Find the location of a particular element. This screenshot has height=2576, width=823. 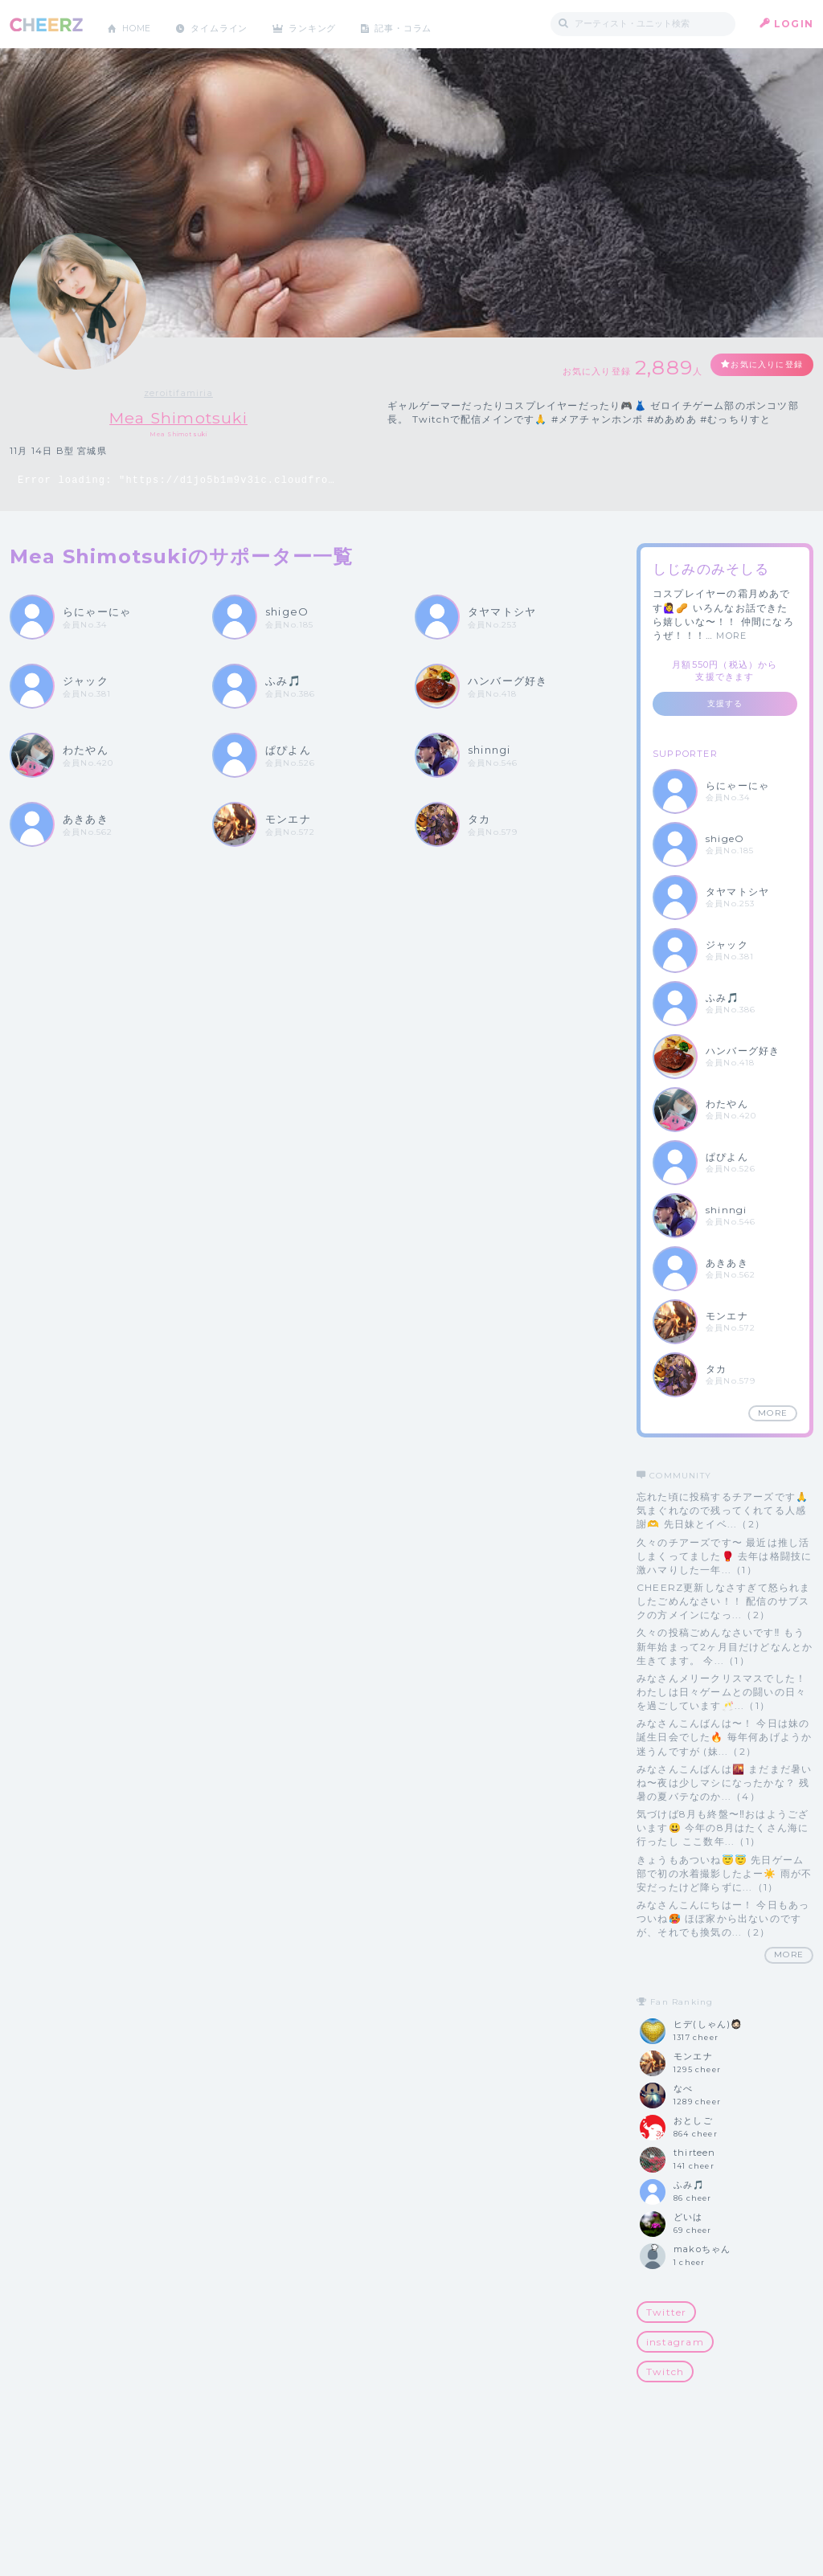

MORE is located at coordinates (731, 635).